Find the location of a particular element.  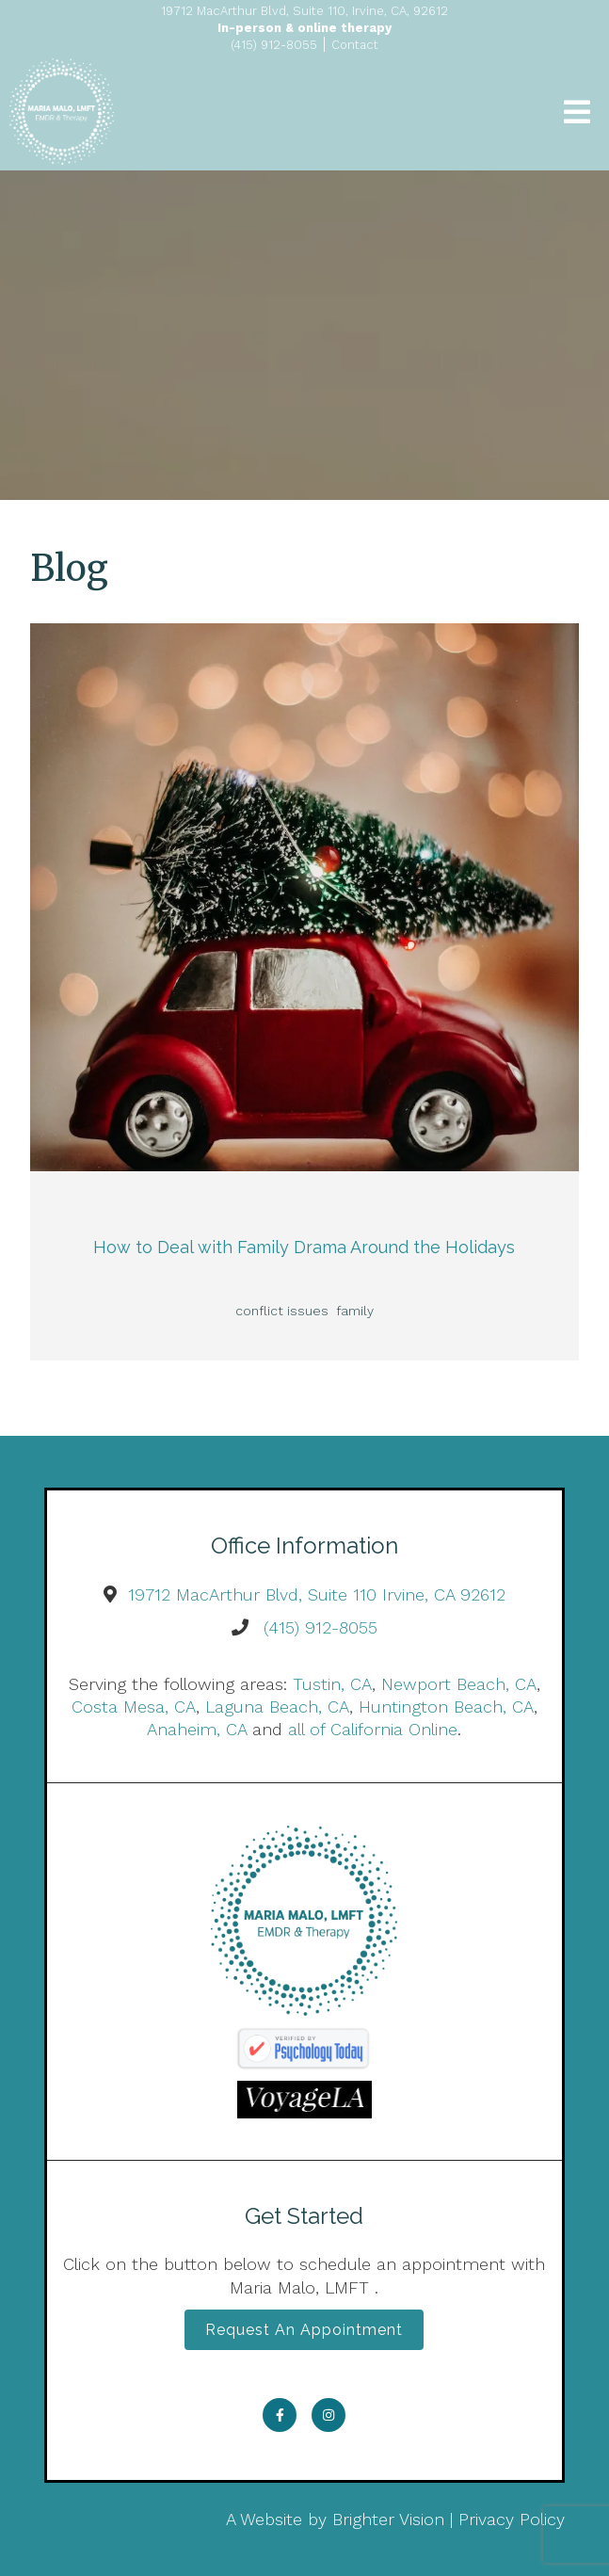

(415) 912-8055 is located at coordinates (320, 1627).